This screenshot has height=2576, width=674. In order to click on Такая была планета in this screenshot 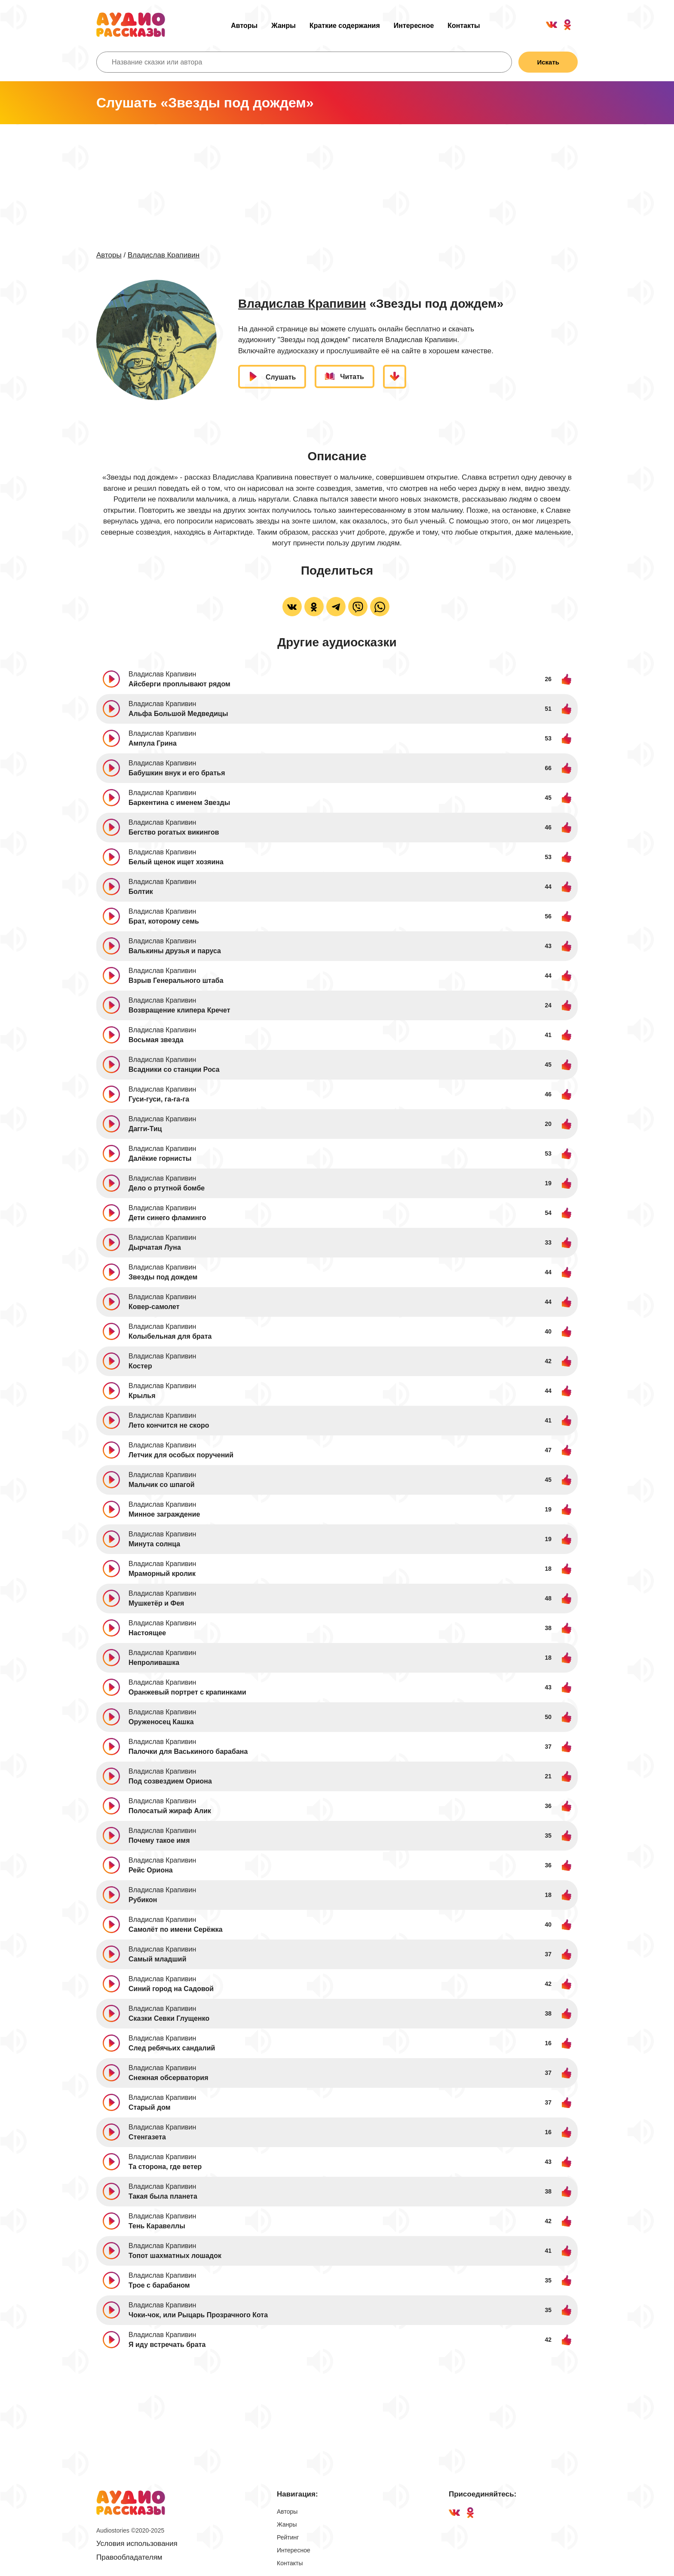, I will do `click(163, 2196)`.